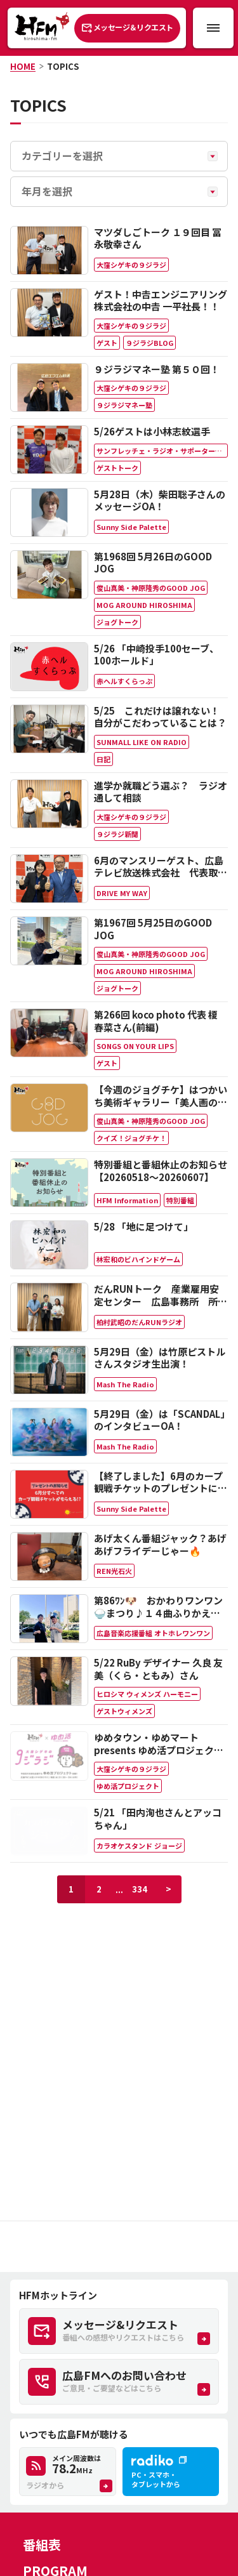  Describe the element at coordinates (139, 1889) in the screenshot. I see `334` at that location.